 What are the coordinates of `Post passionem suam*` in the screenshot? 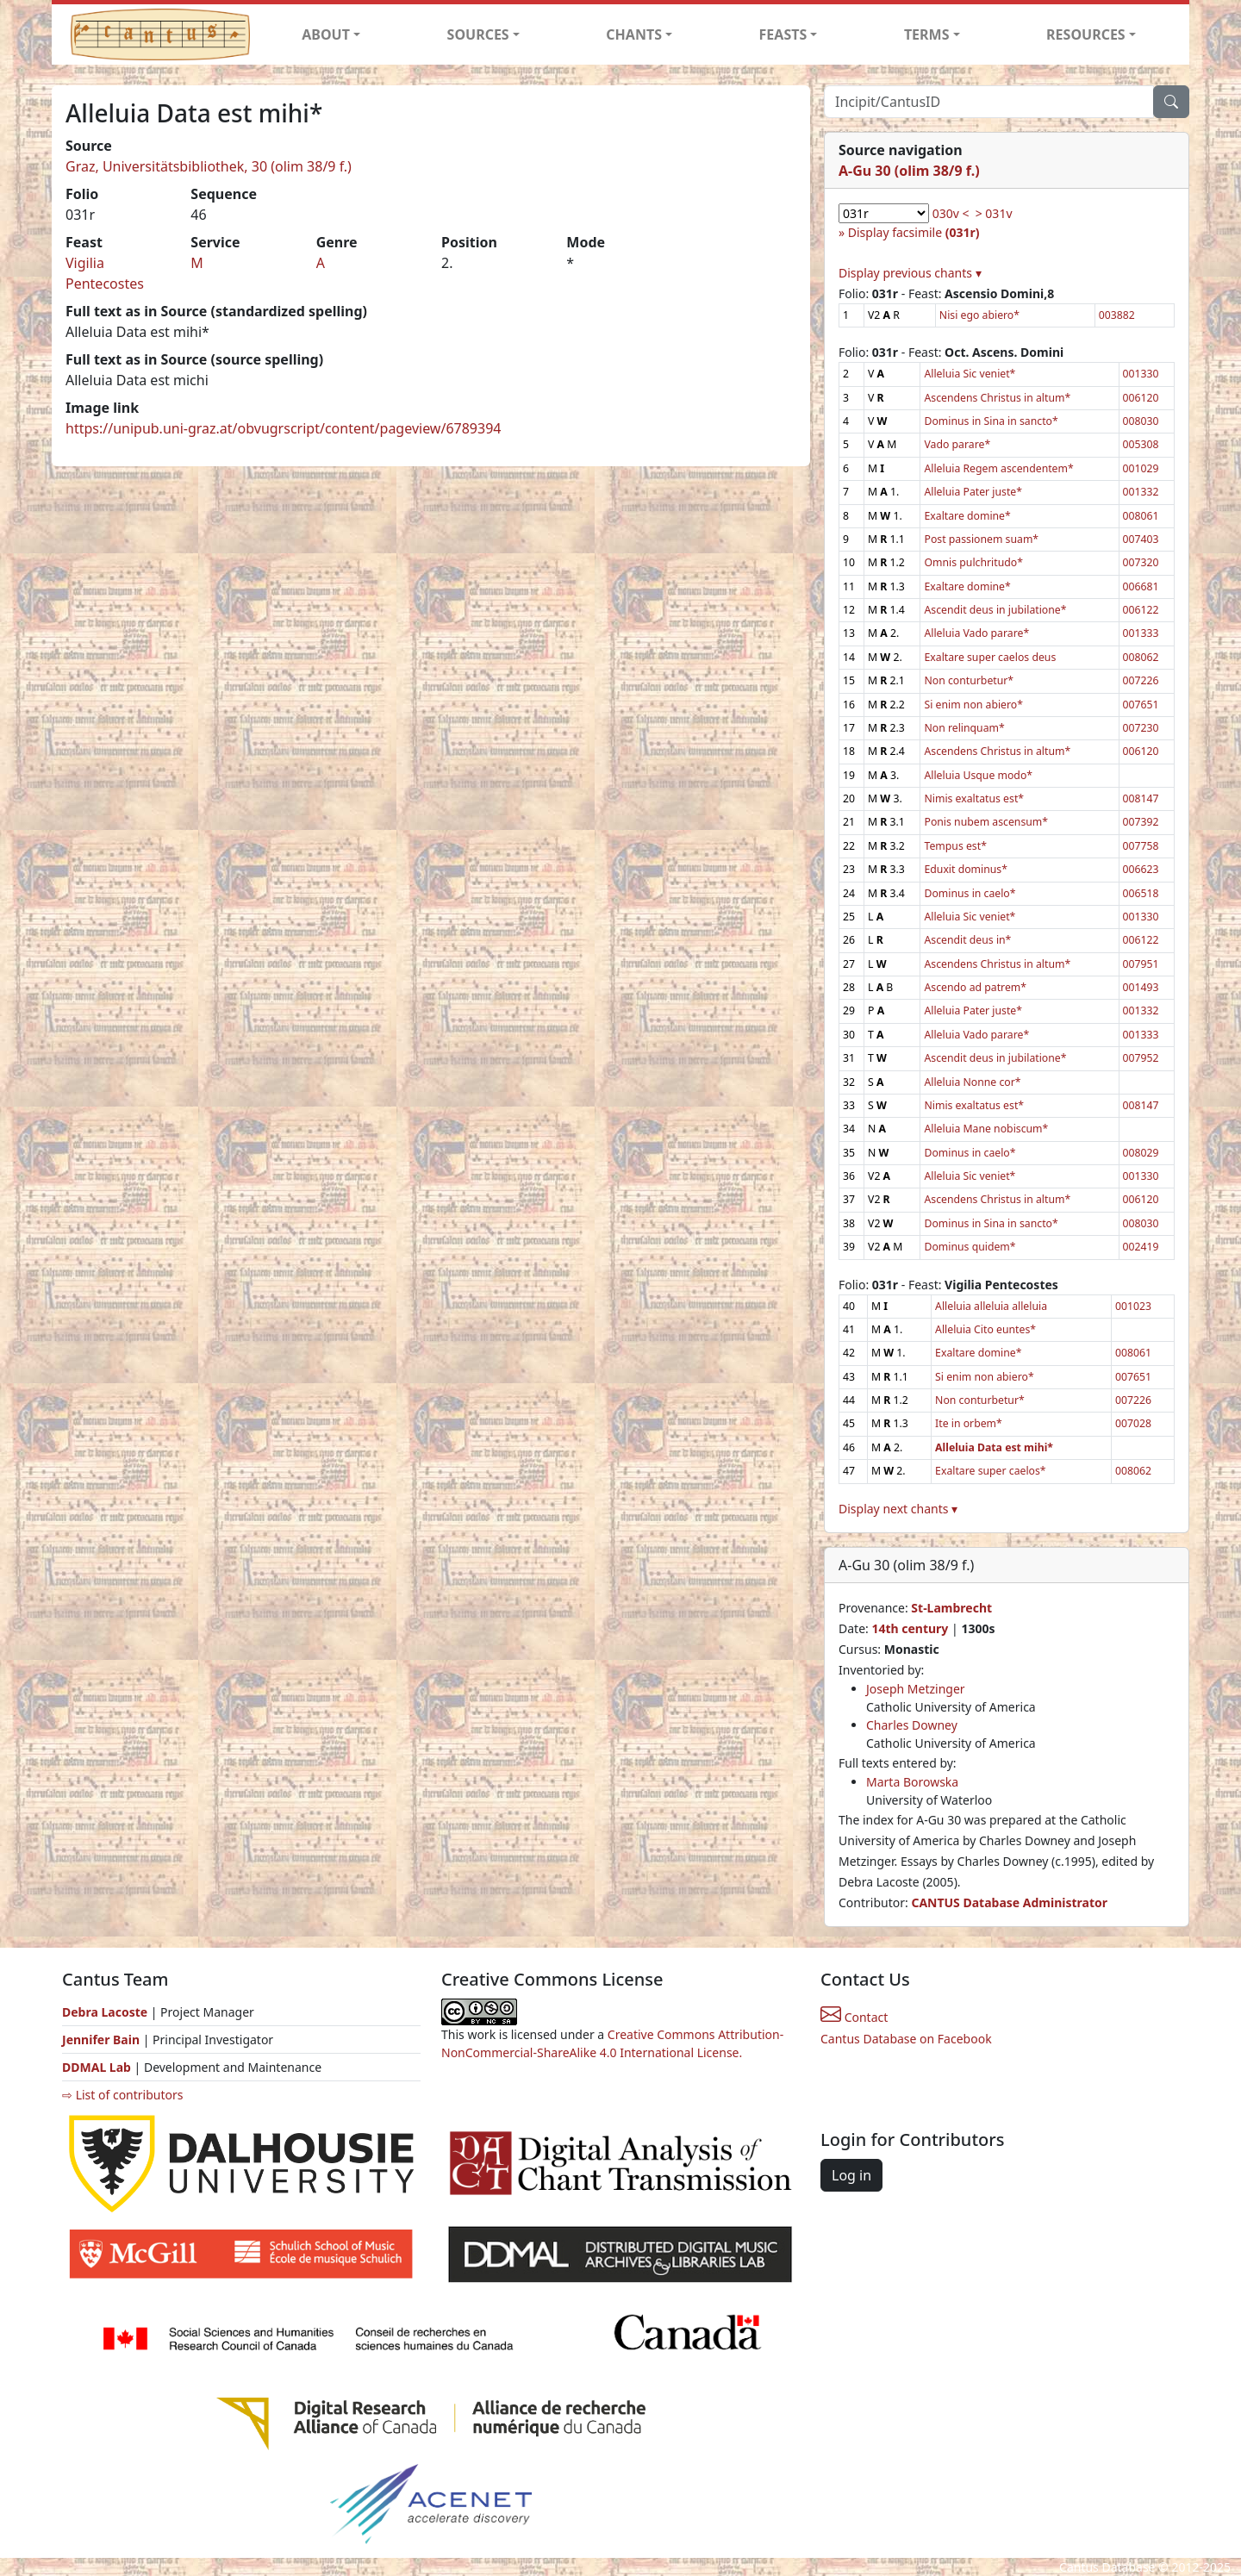 It's located at (981, 539).